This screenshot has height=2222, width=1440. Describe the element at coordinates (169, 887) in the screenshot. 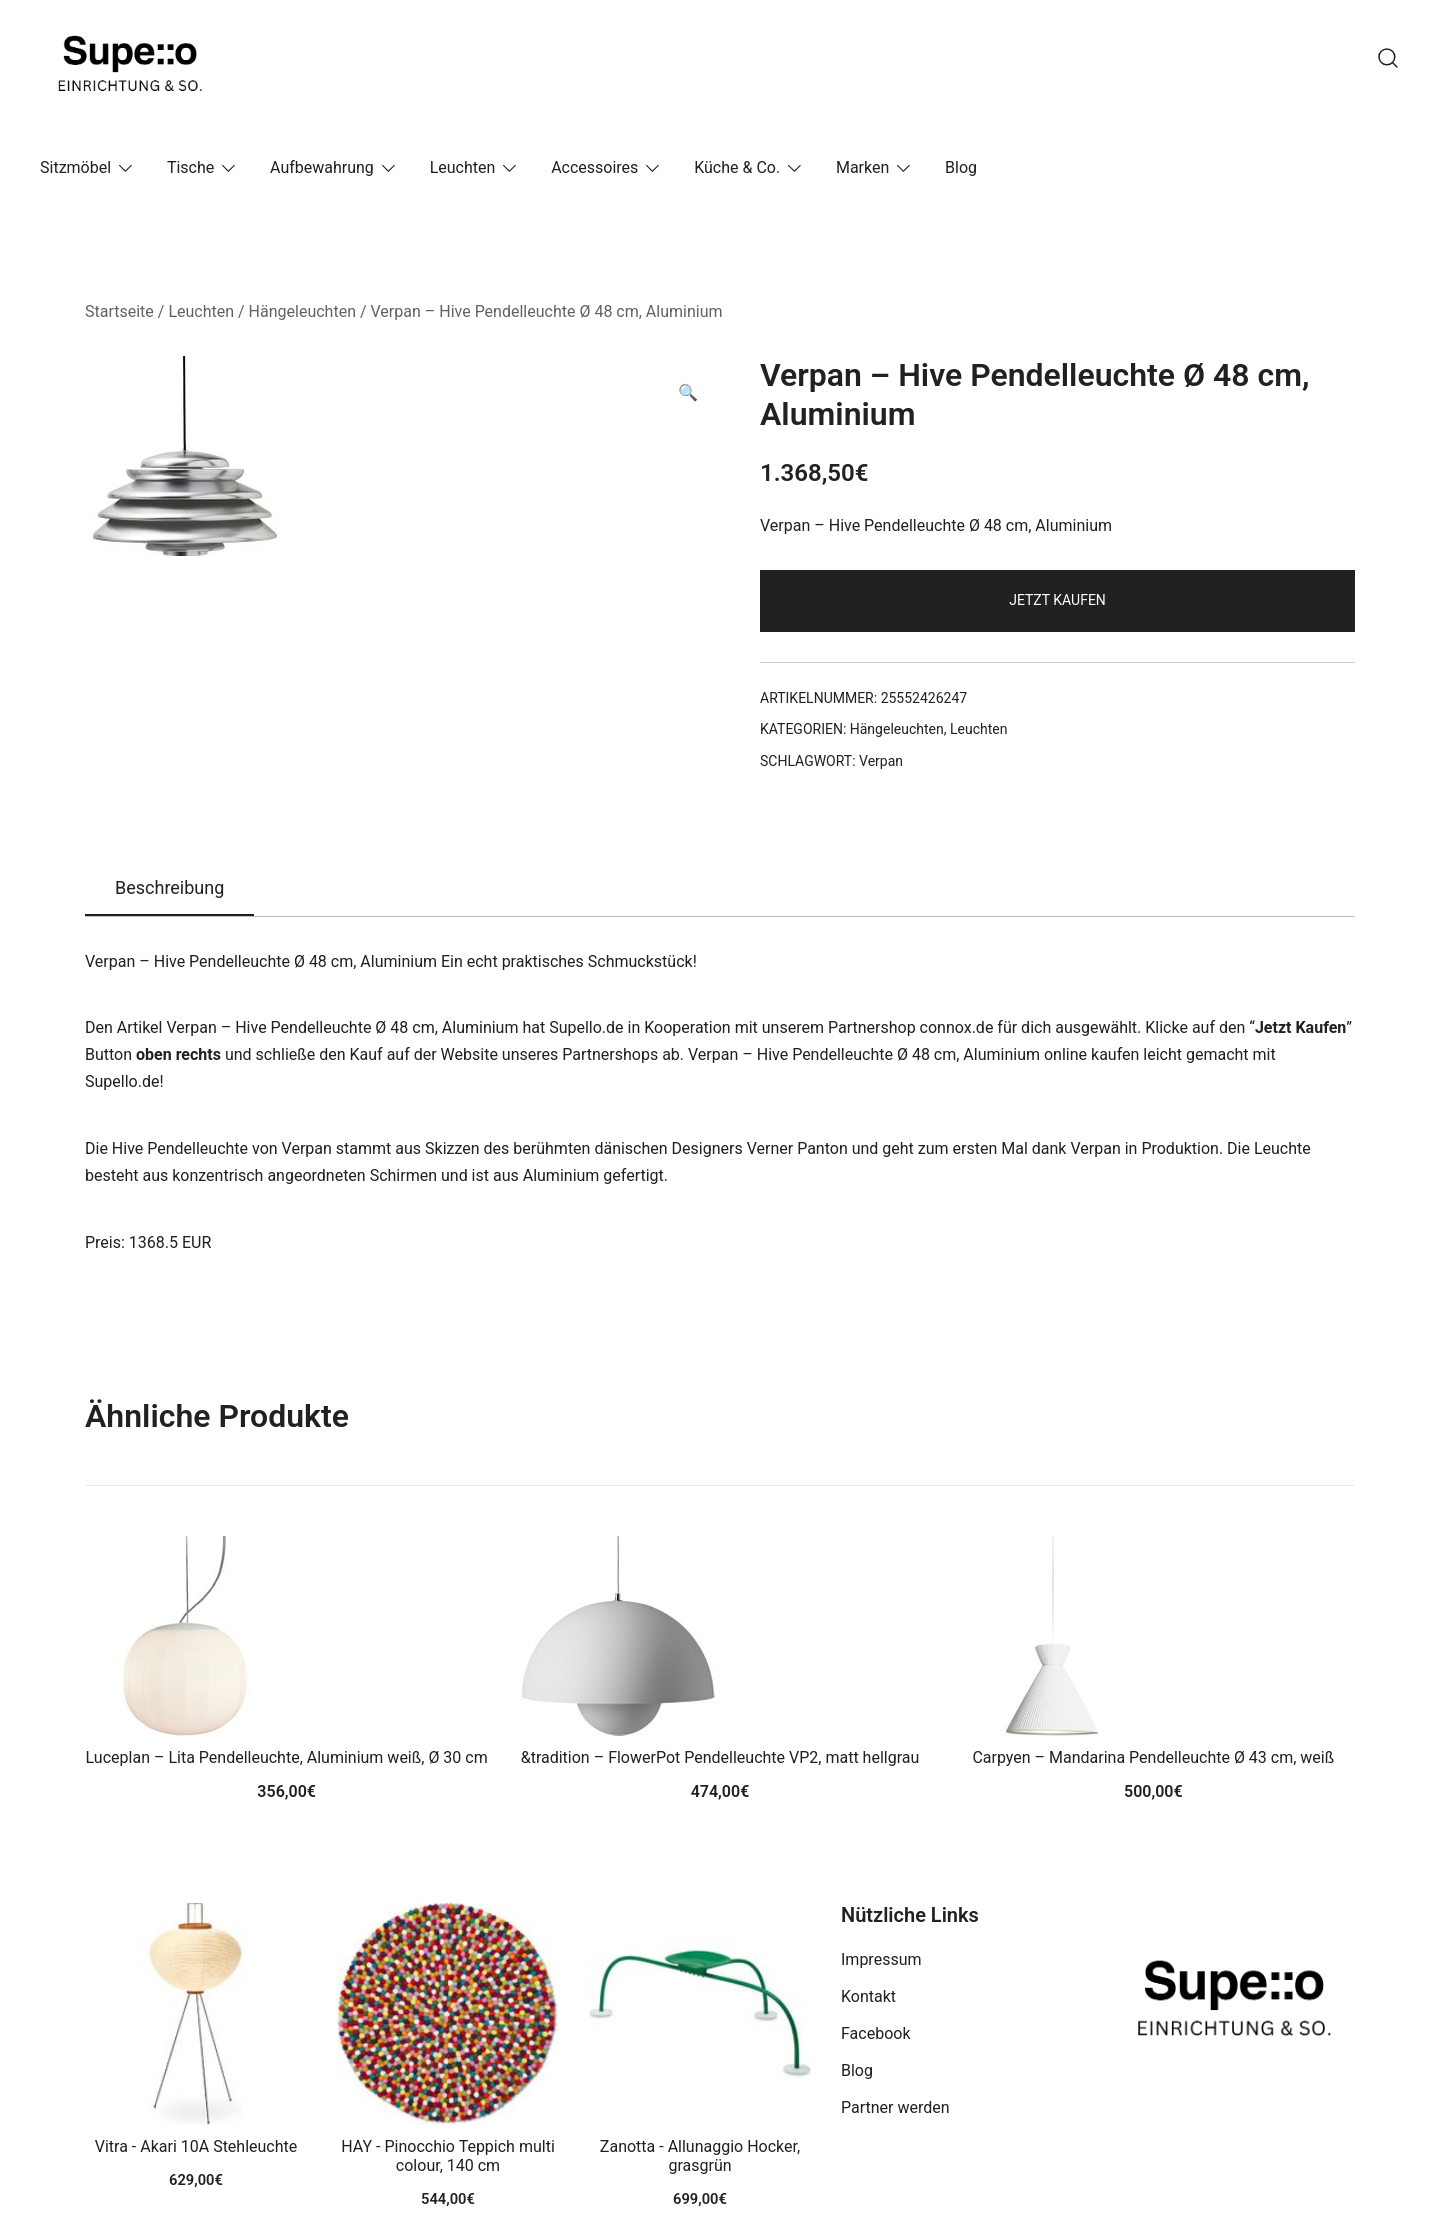

I see `Beschreibung` at that location.